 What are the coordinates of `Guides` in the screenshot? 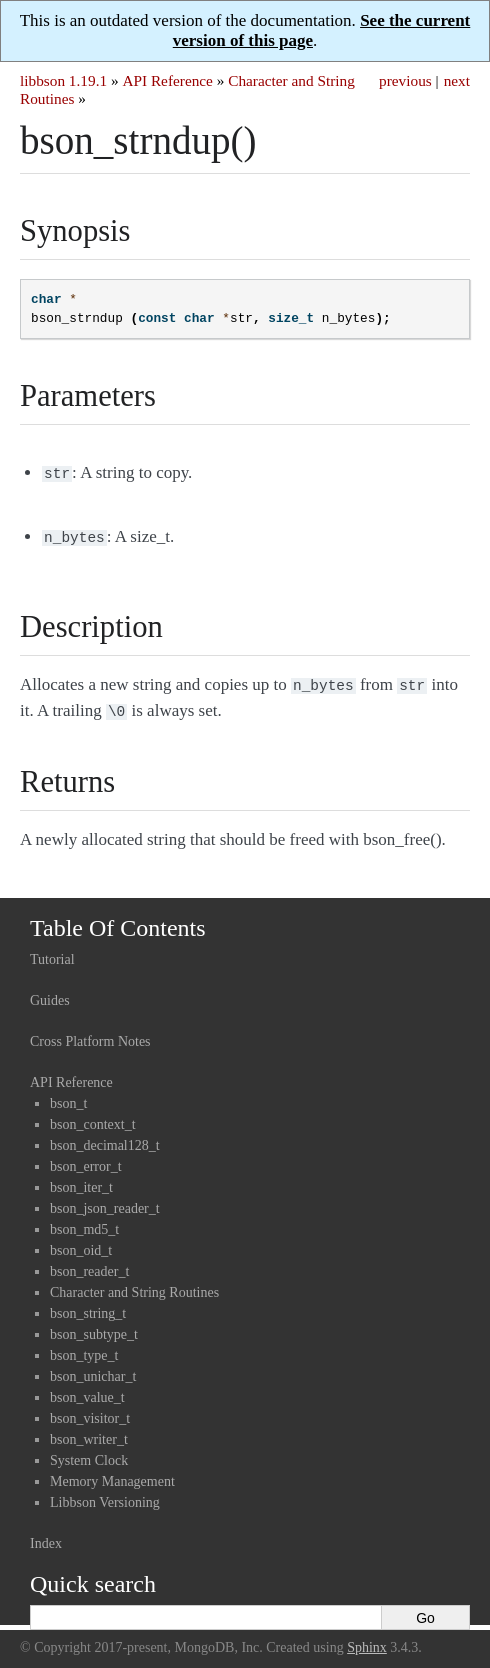 It's located at (50, 992).